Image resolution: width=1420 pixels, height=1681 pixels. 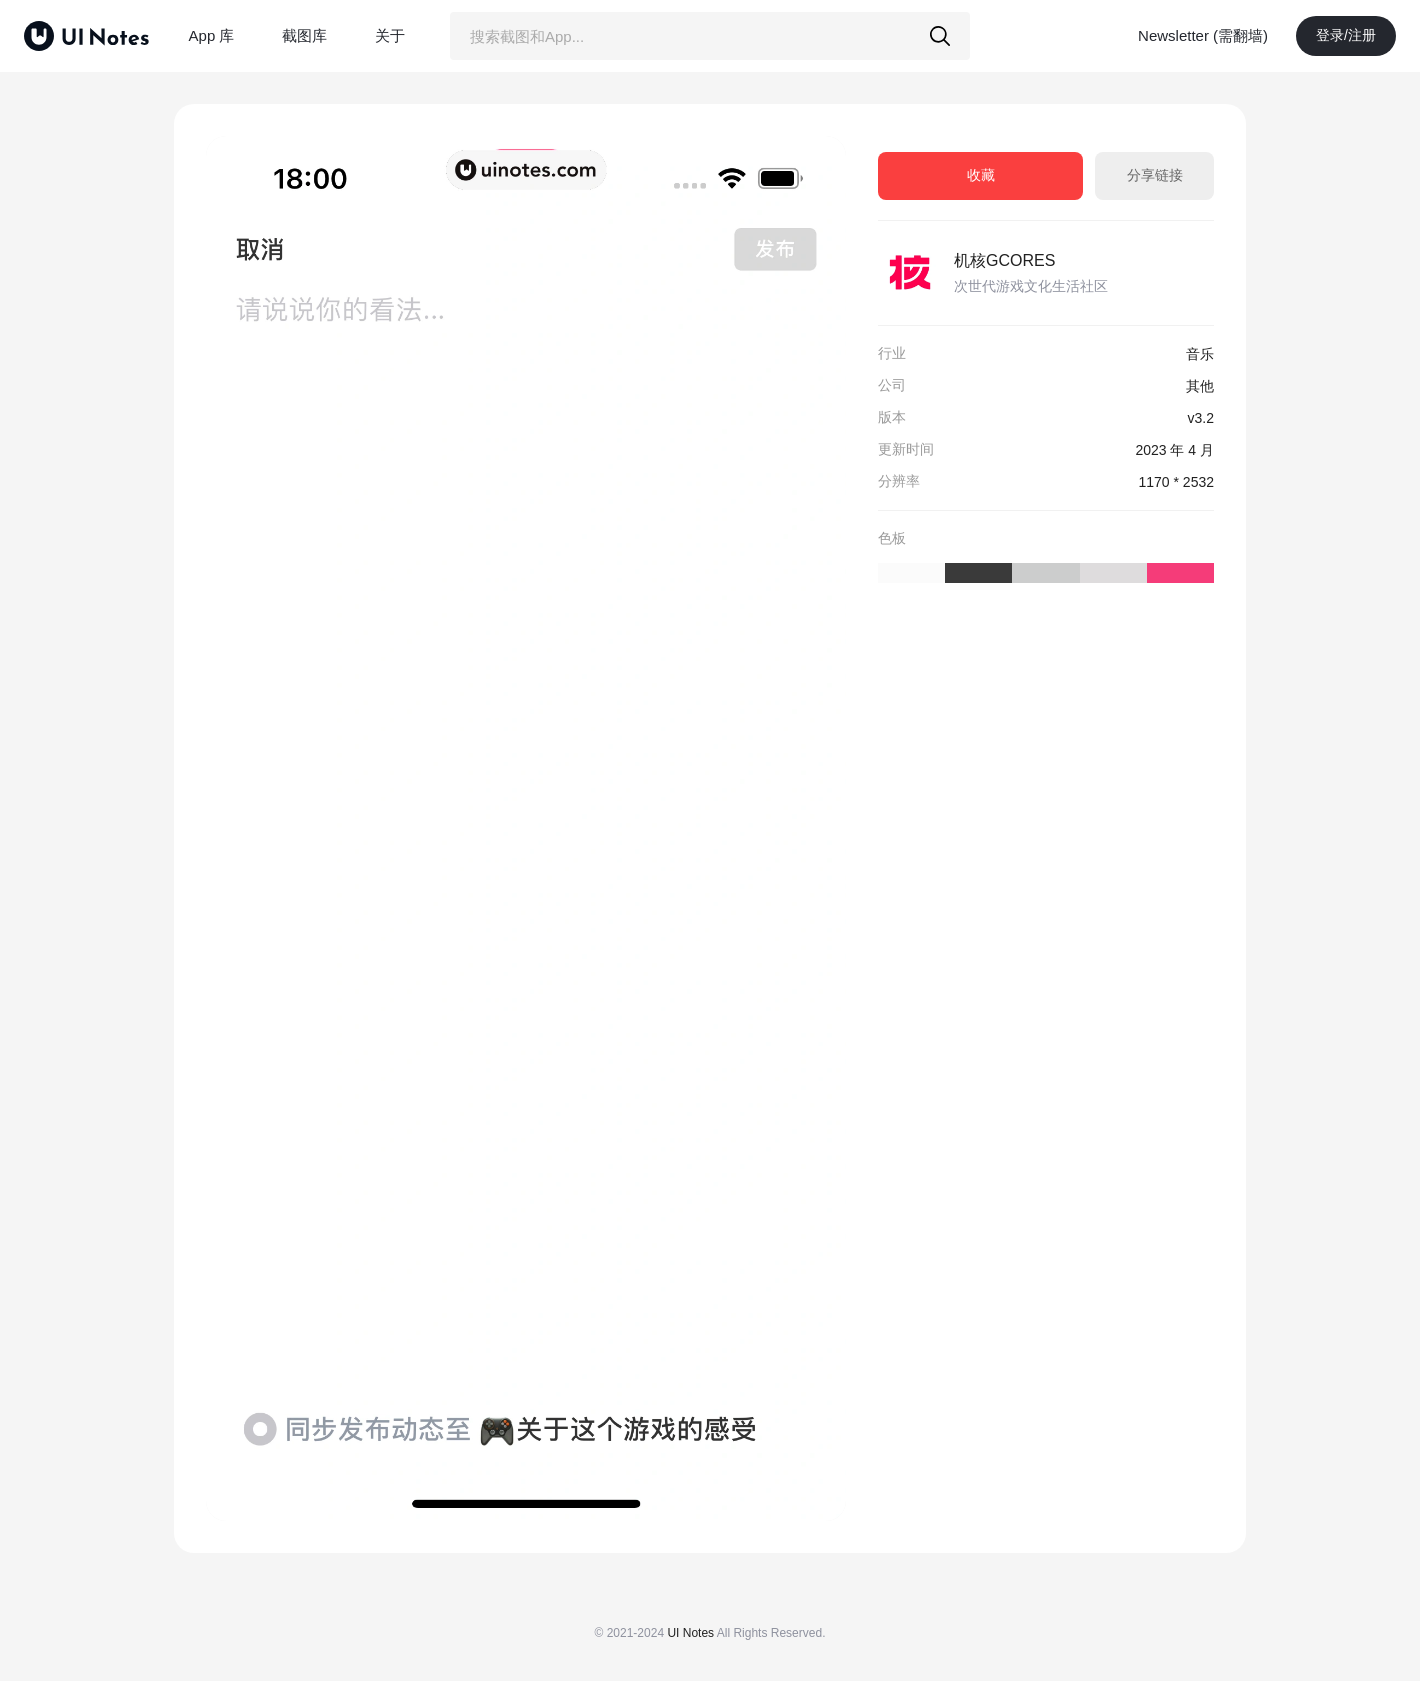 I want to click on 关于, so click(x=390, y=35).